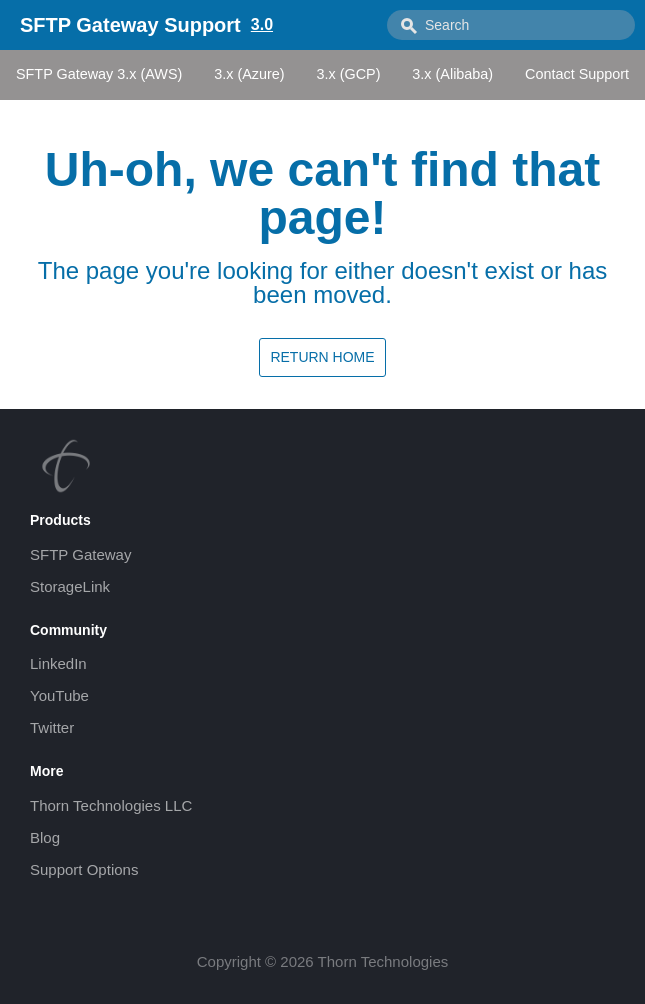 The width and height of the screenshot is (645, 1004). What do you see at coordinates (577, 74) in the screenshot?
I see `Contact Support` at bounding box center [577, 74].